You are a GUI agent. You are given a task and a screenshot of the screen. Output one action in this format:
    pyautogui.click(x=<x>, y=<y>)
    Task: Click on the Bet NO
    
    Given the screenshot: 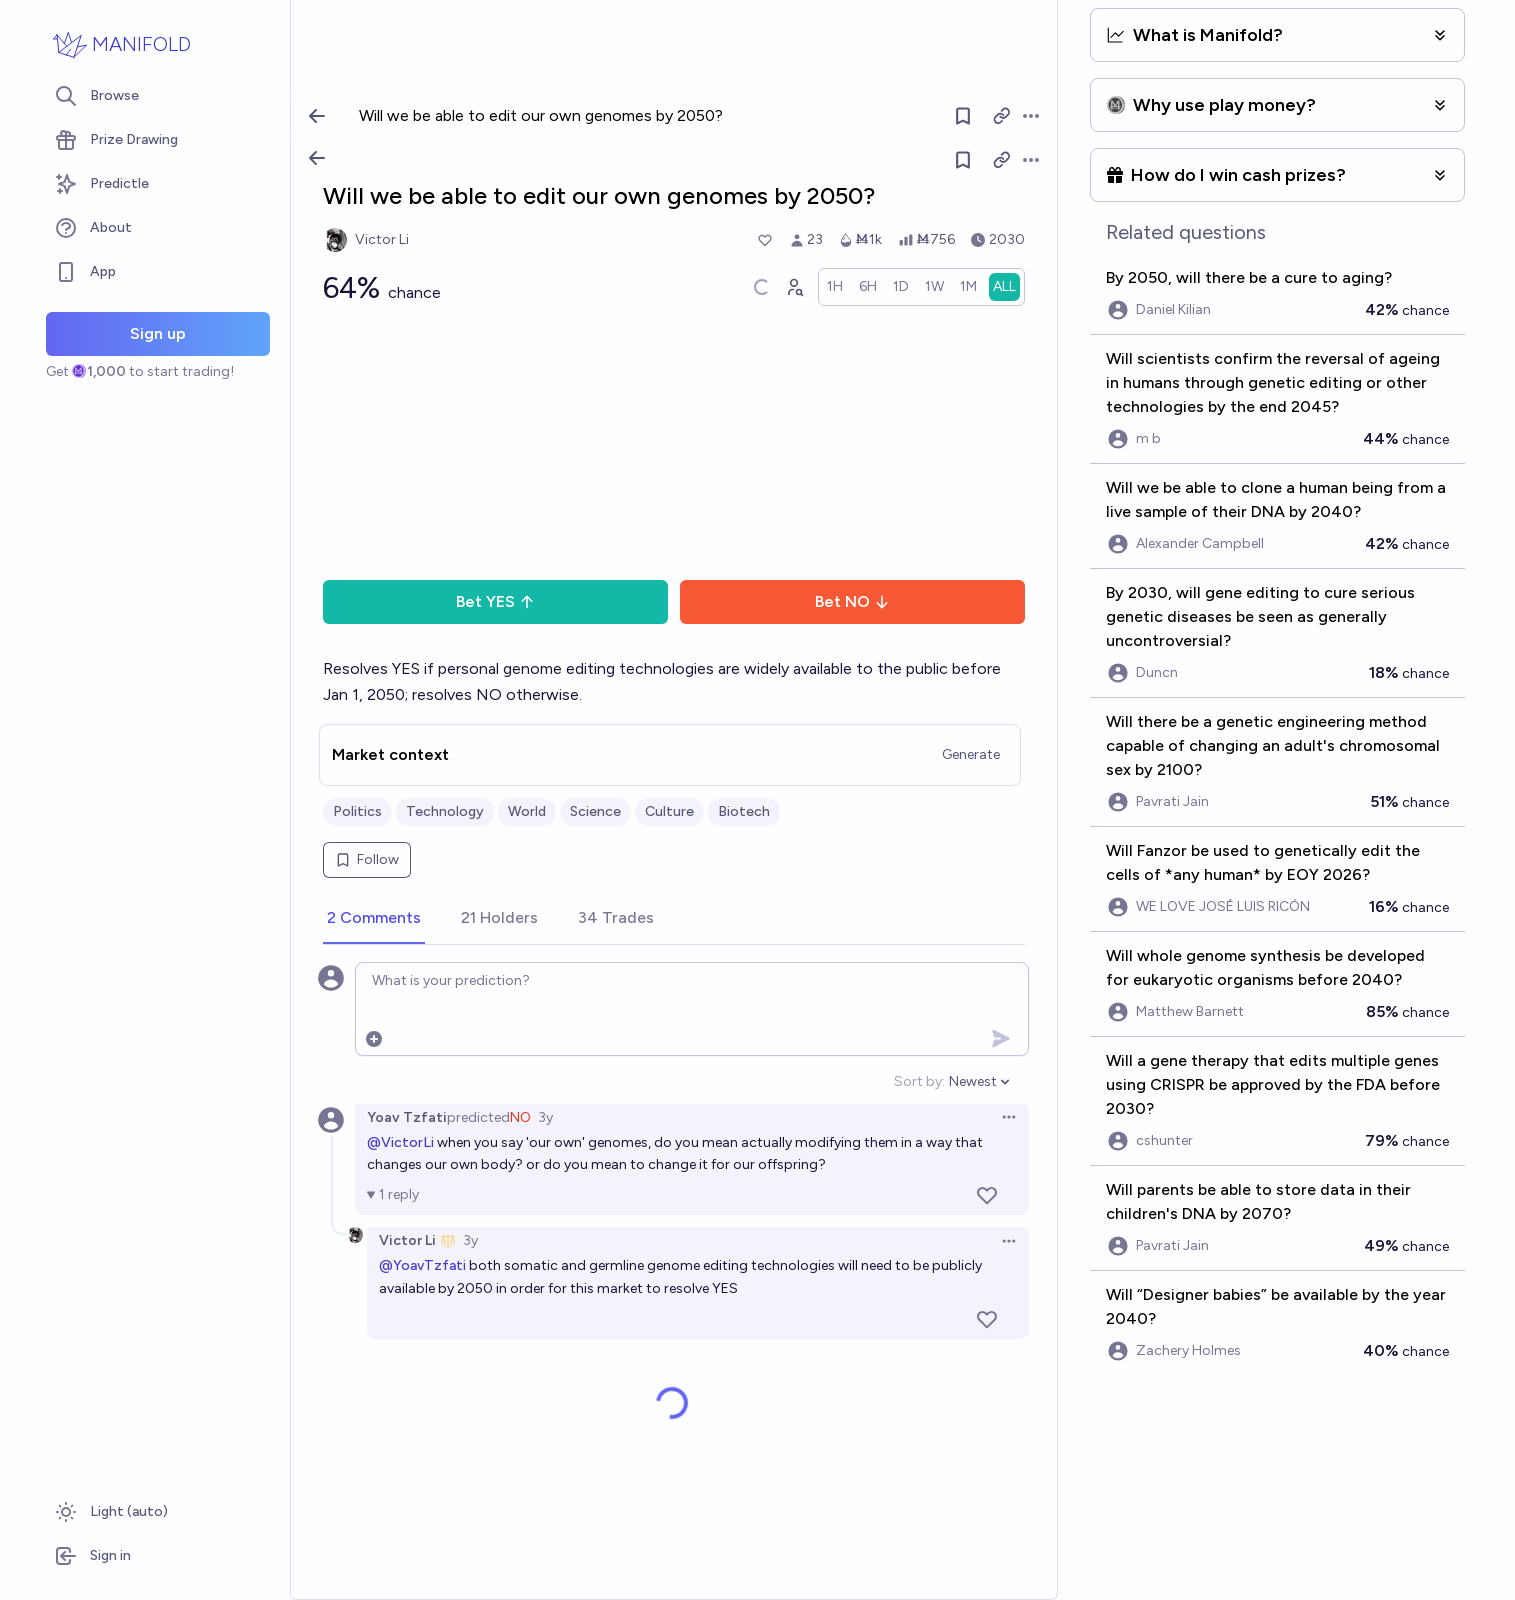 What is the action you would take?
    pyautogui.click(x=852, y=601)
    